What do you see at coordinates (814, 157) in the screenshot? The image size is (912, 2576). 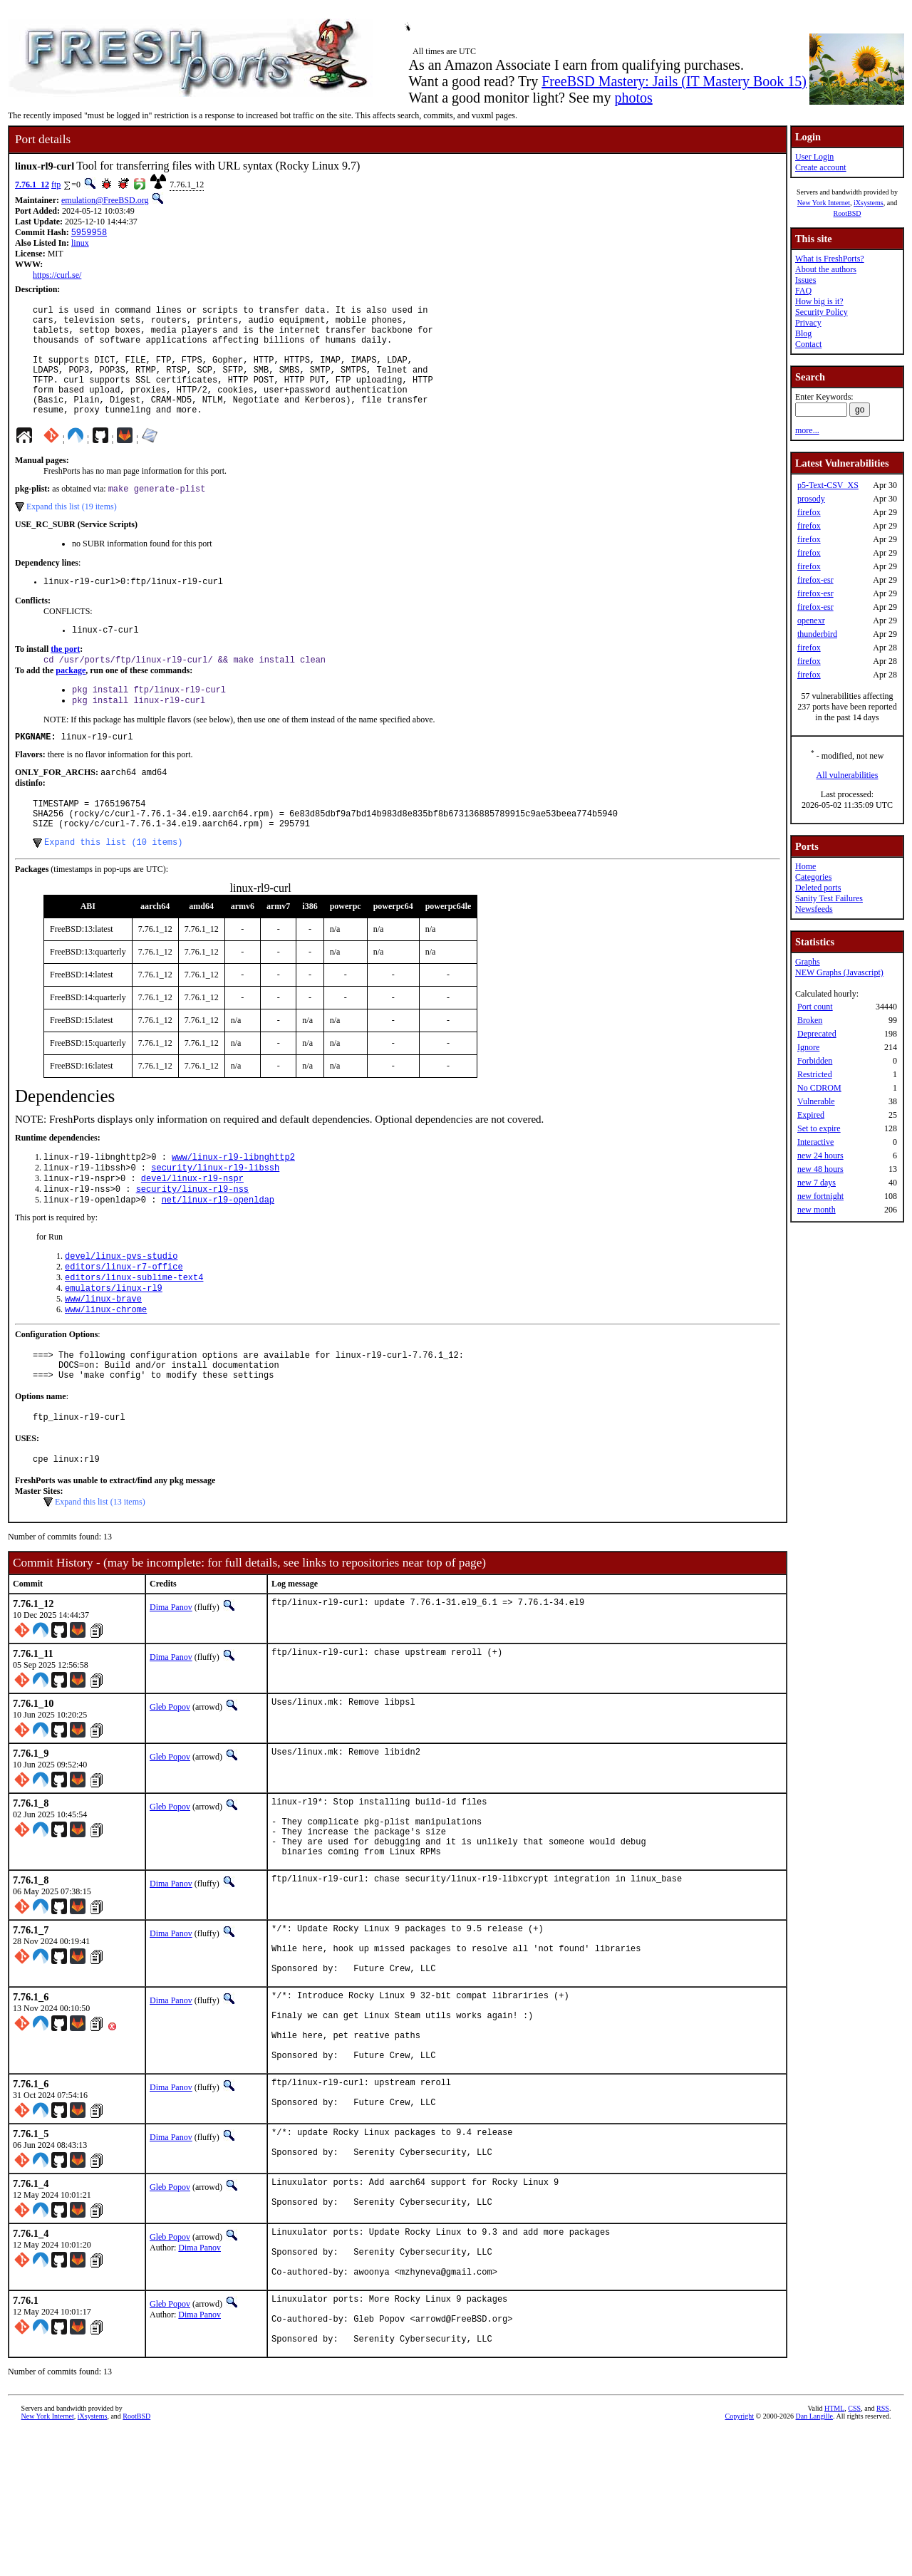 I see `User Login` at bounding box center [814, 157].